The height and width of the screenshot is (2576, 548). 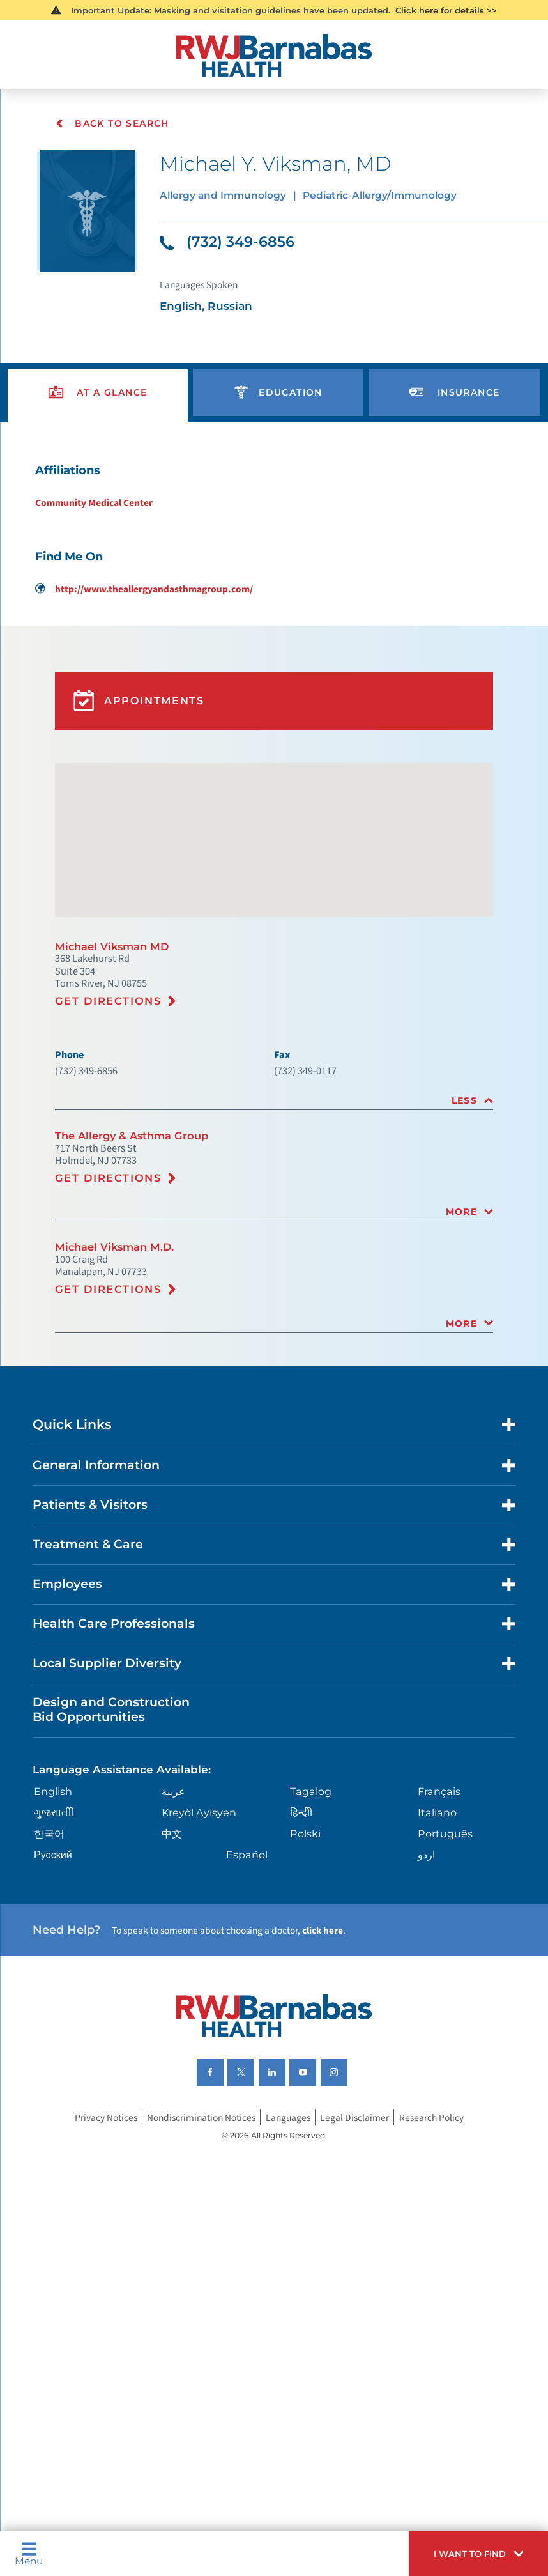 What do you see at coordinates (57, 1897) in the screenshot?
I see `English` at bounding box center [57, 1897].